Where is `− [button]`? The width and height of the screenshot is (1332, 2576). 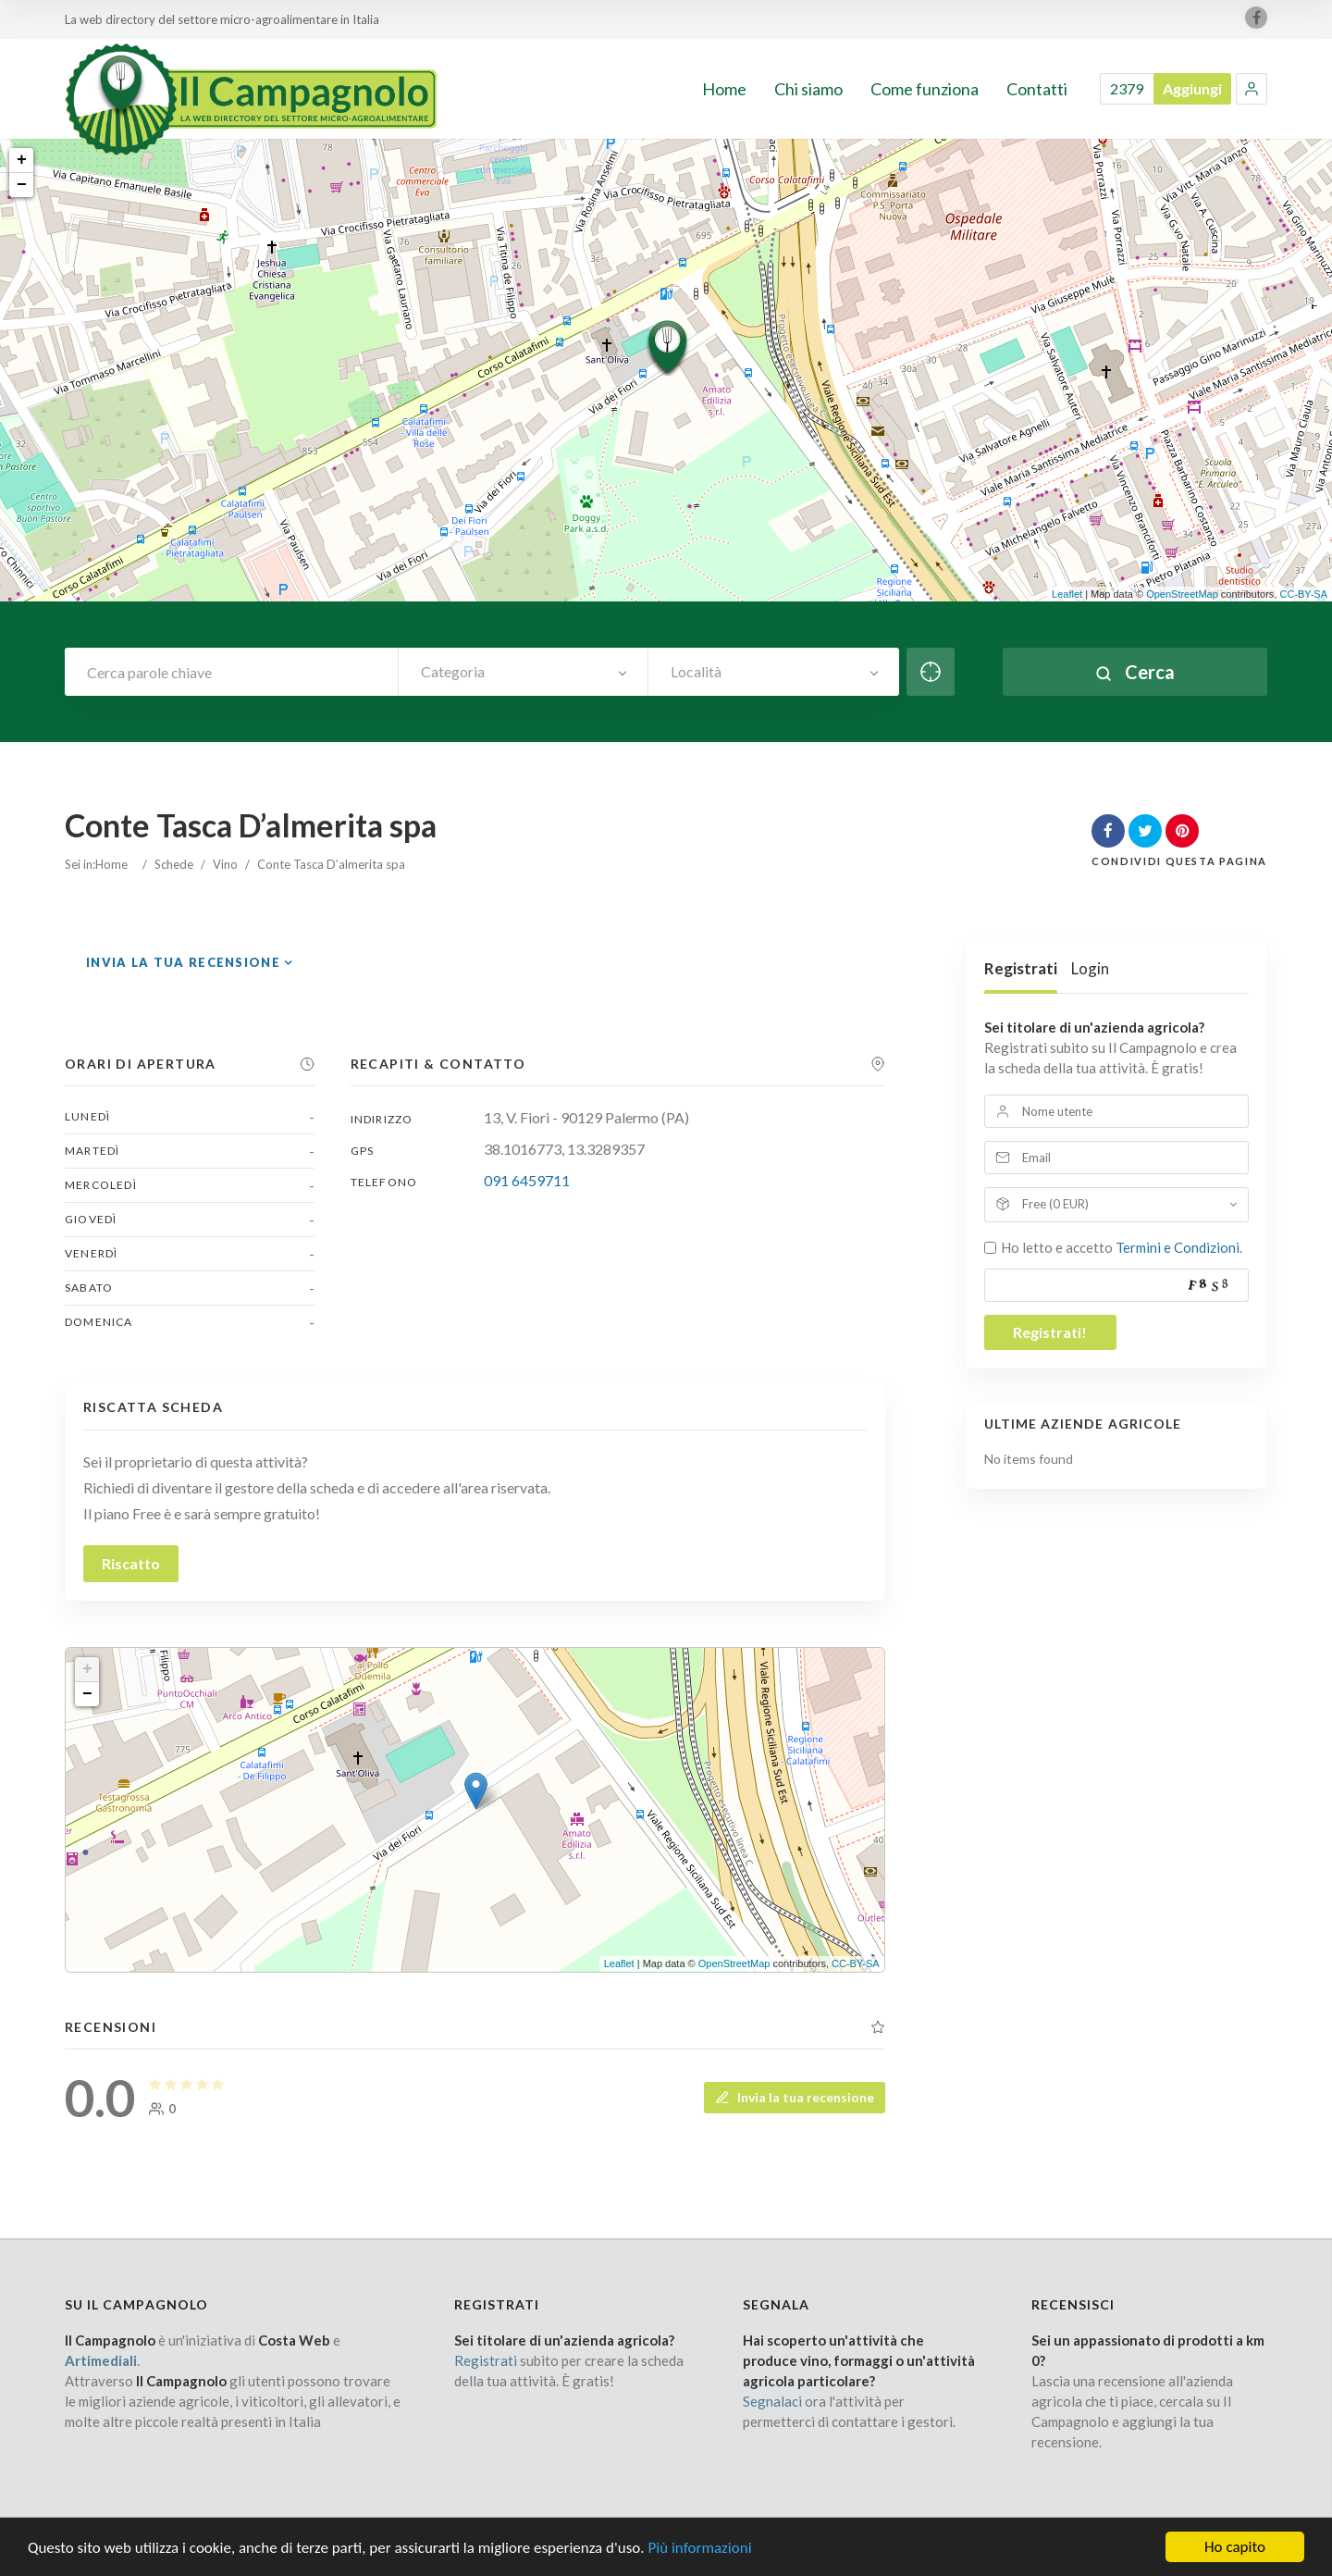
− [button] is located at coordinates (22, 185).